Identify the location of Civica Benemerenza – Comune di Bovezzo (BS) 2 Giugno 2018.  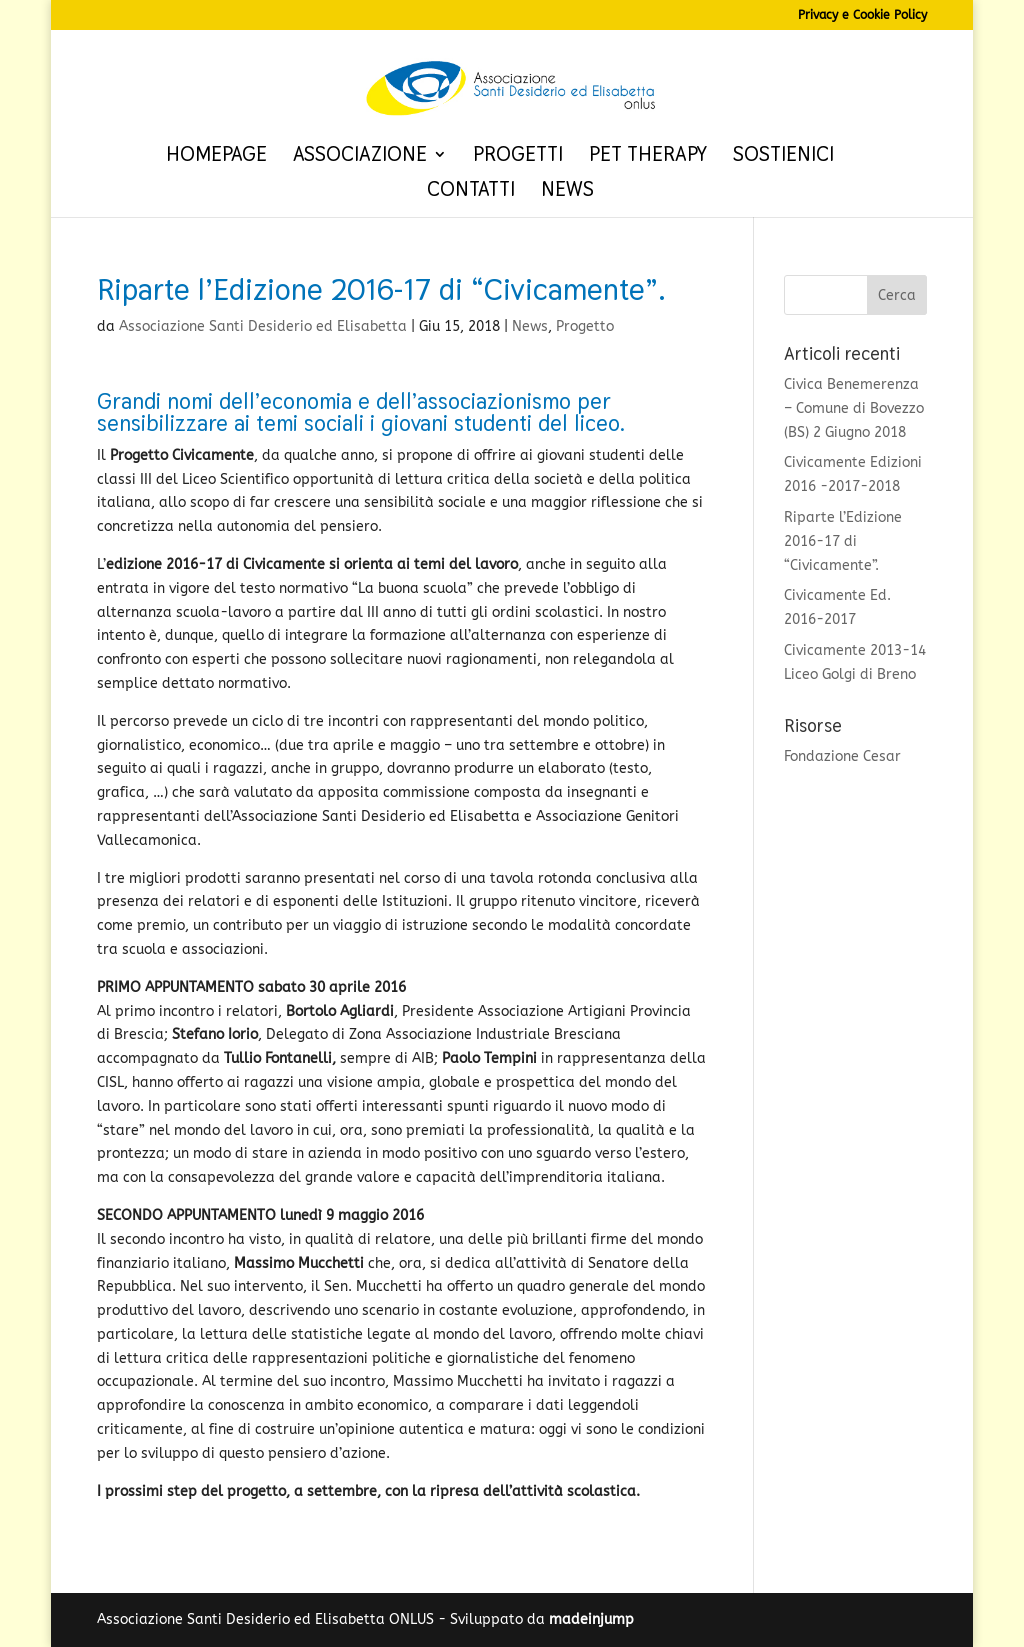
(854, 408).